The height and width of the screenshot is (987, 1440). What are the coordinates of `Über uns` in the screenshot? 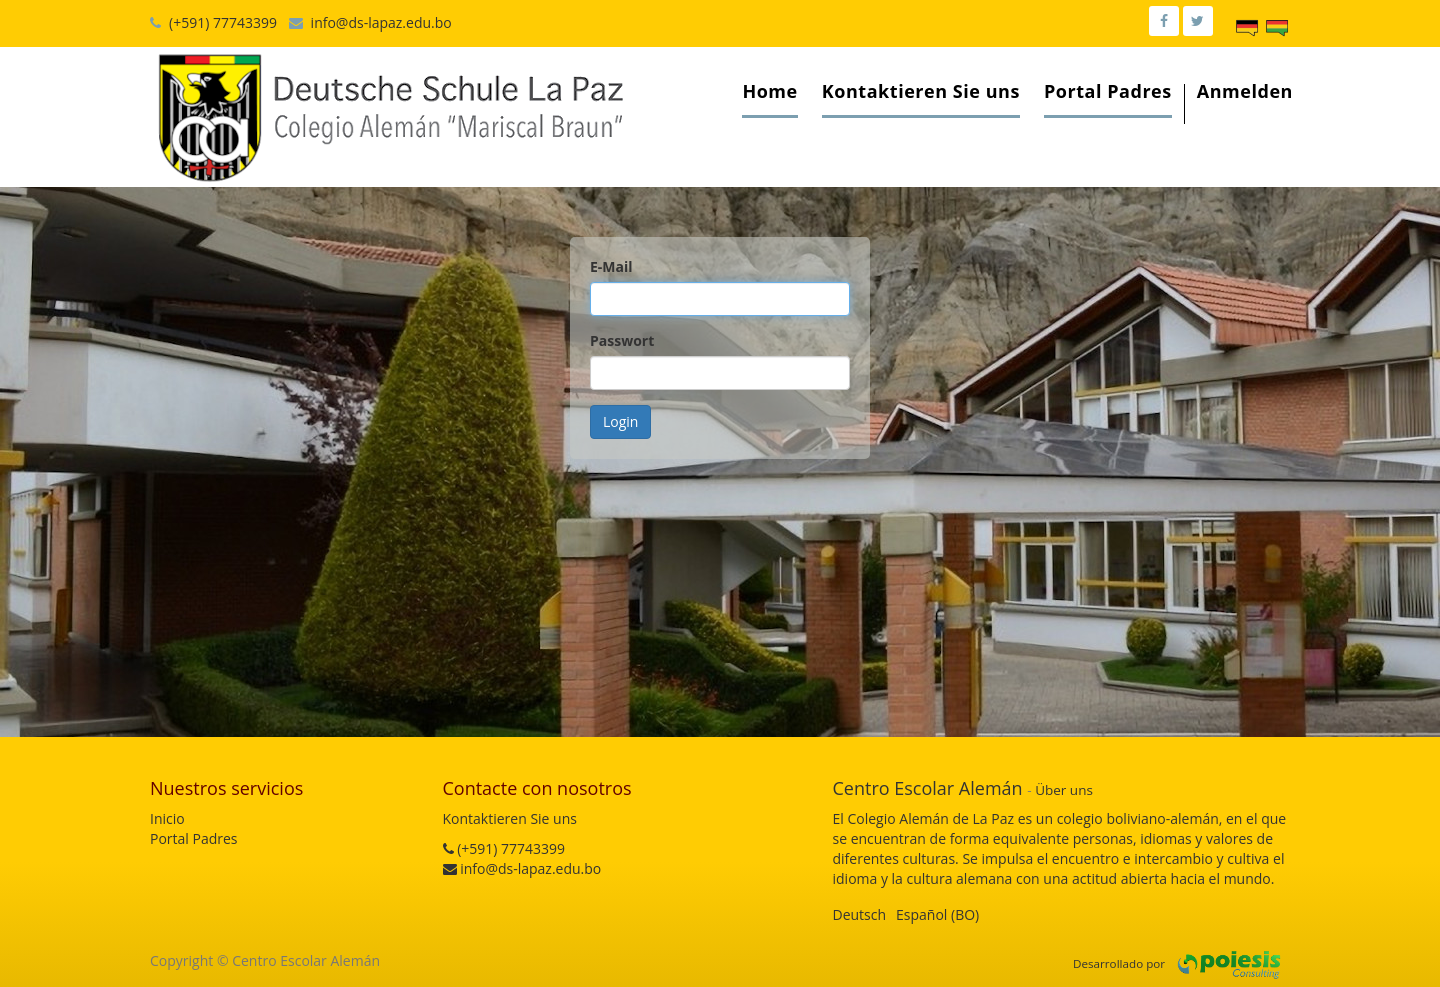 It's located at (1064, 790).